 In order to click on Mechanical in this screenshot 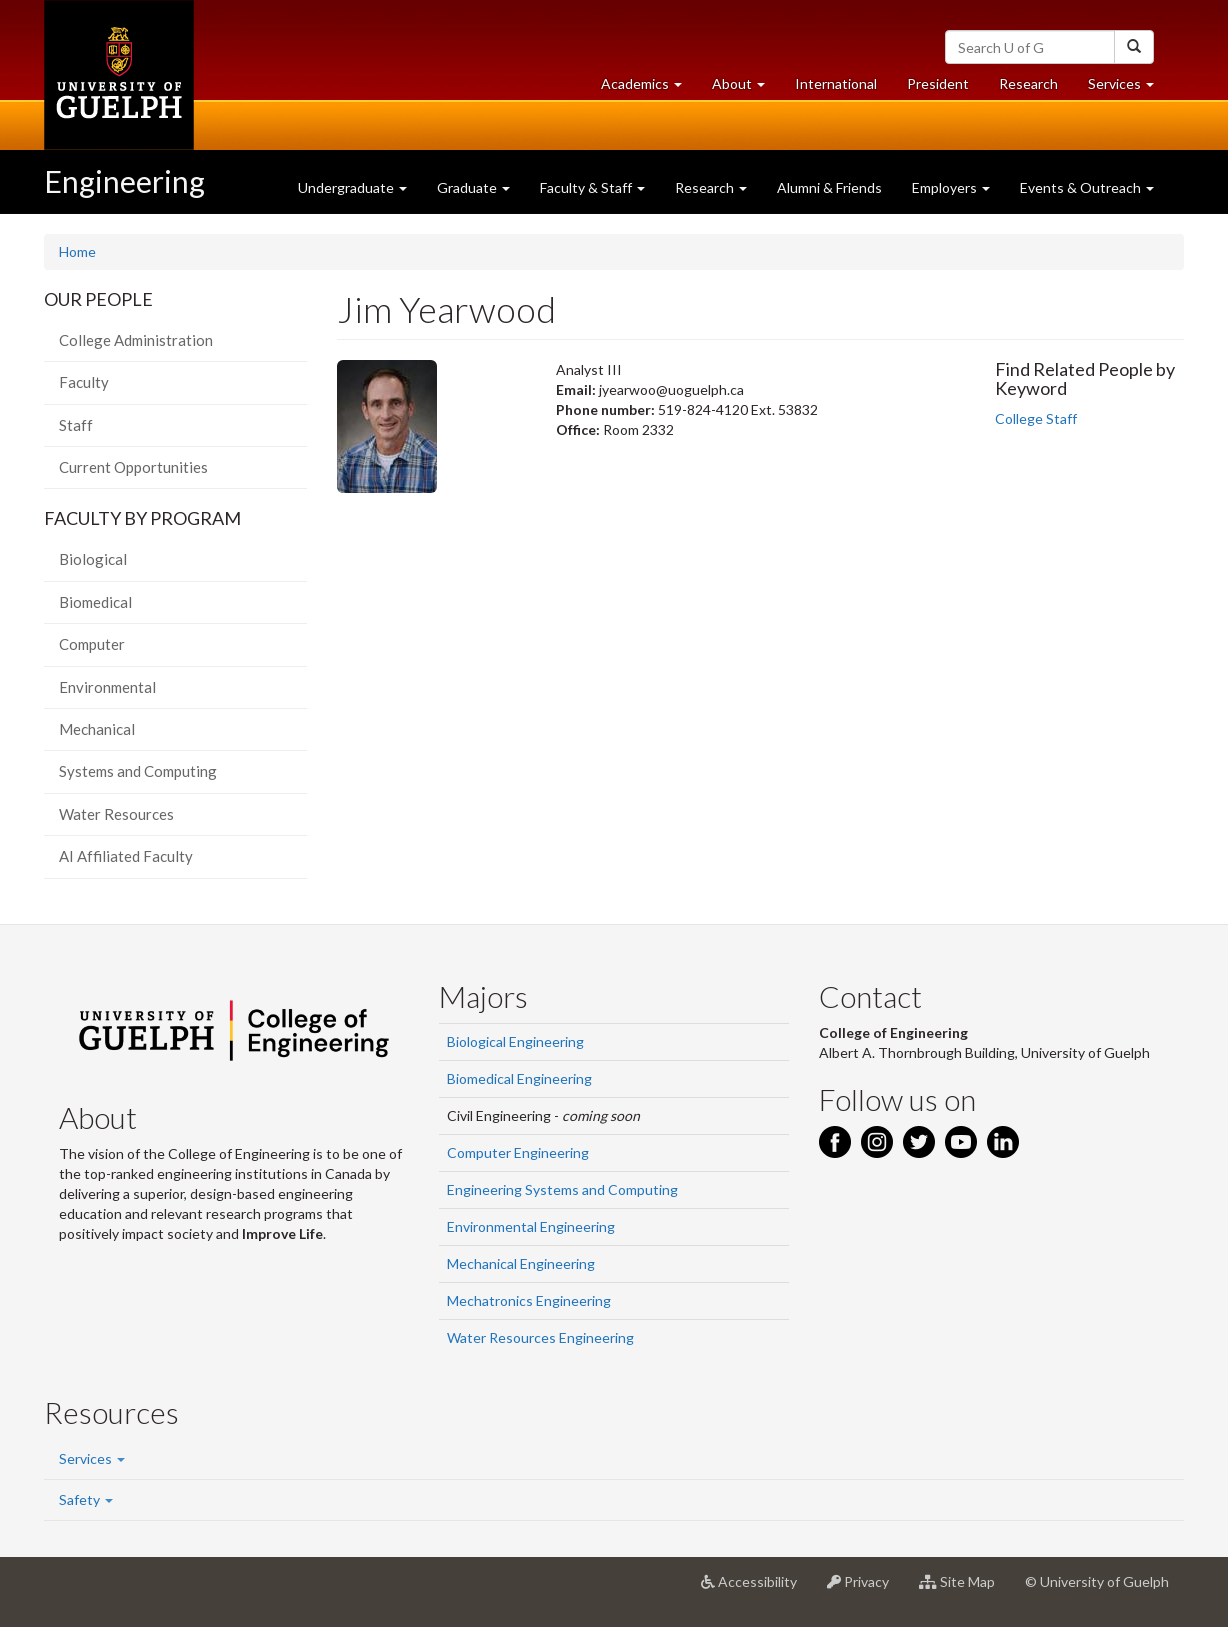, I will do `click(97, 729)`.